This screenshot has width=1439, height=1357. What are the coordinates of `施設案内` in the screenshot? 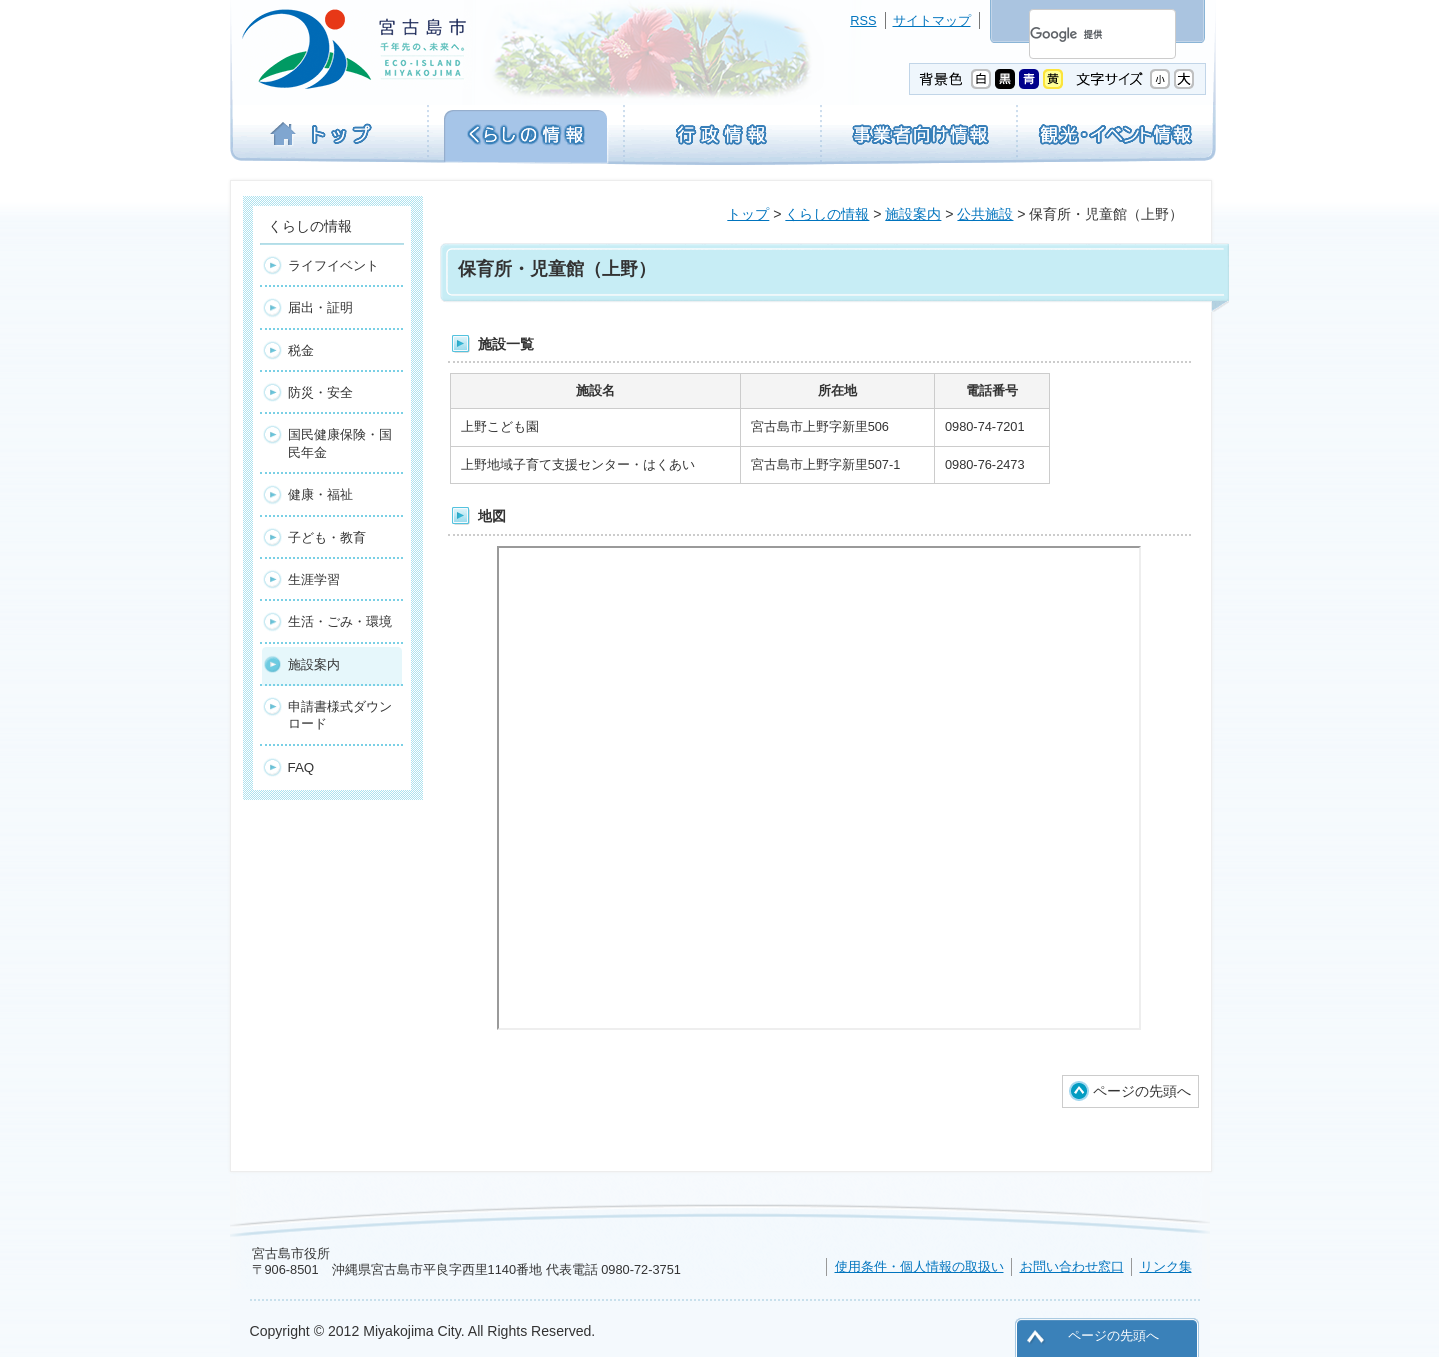 It's located at (913, 214).